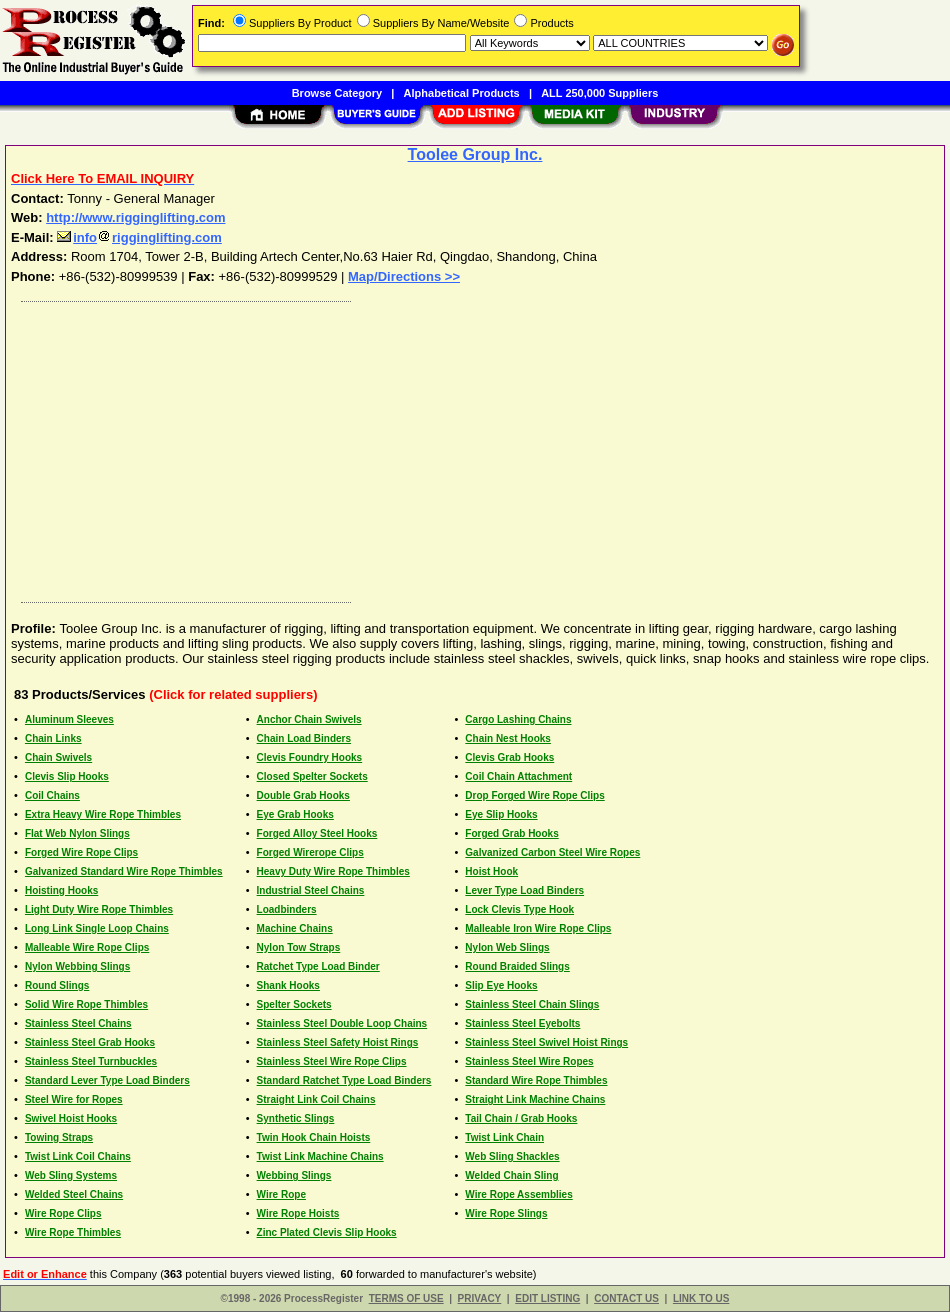  I want to click on Clevis Slip Hooks, so click(67, 776).